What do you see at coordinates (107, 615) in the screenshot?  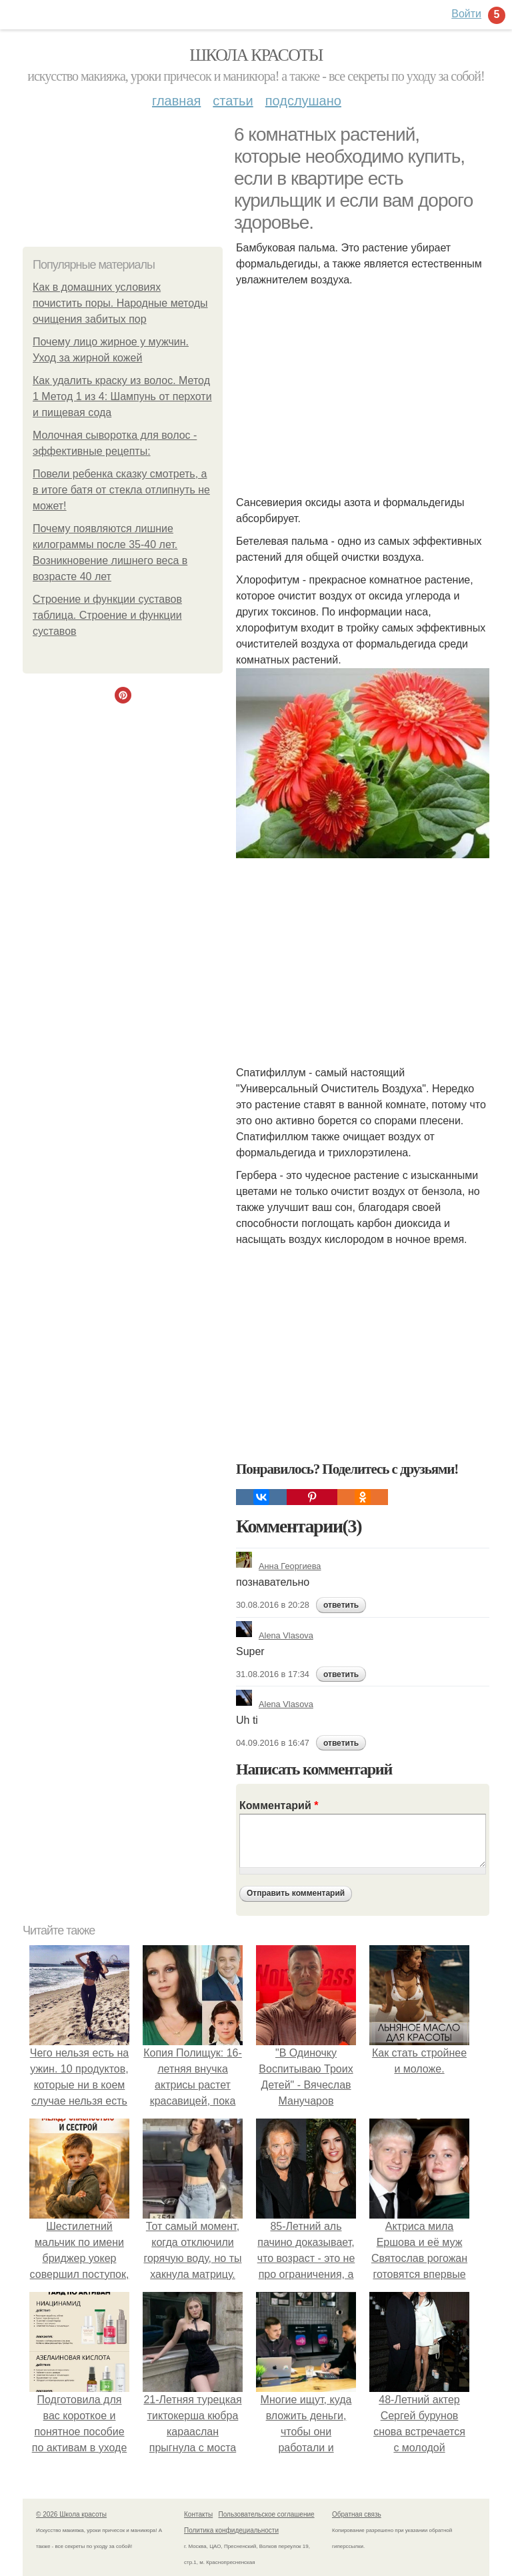 I see `Строение и функции суставов таблица. Строение и функции суставов` at bounding box center [107, 615].